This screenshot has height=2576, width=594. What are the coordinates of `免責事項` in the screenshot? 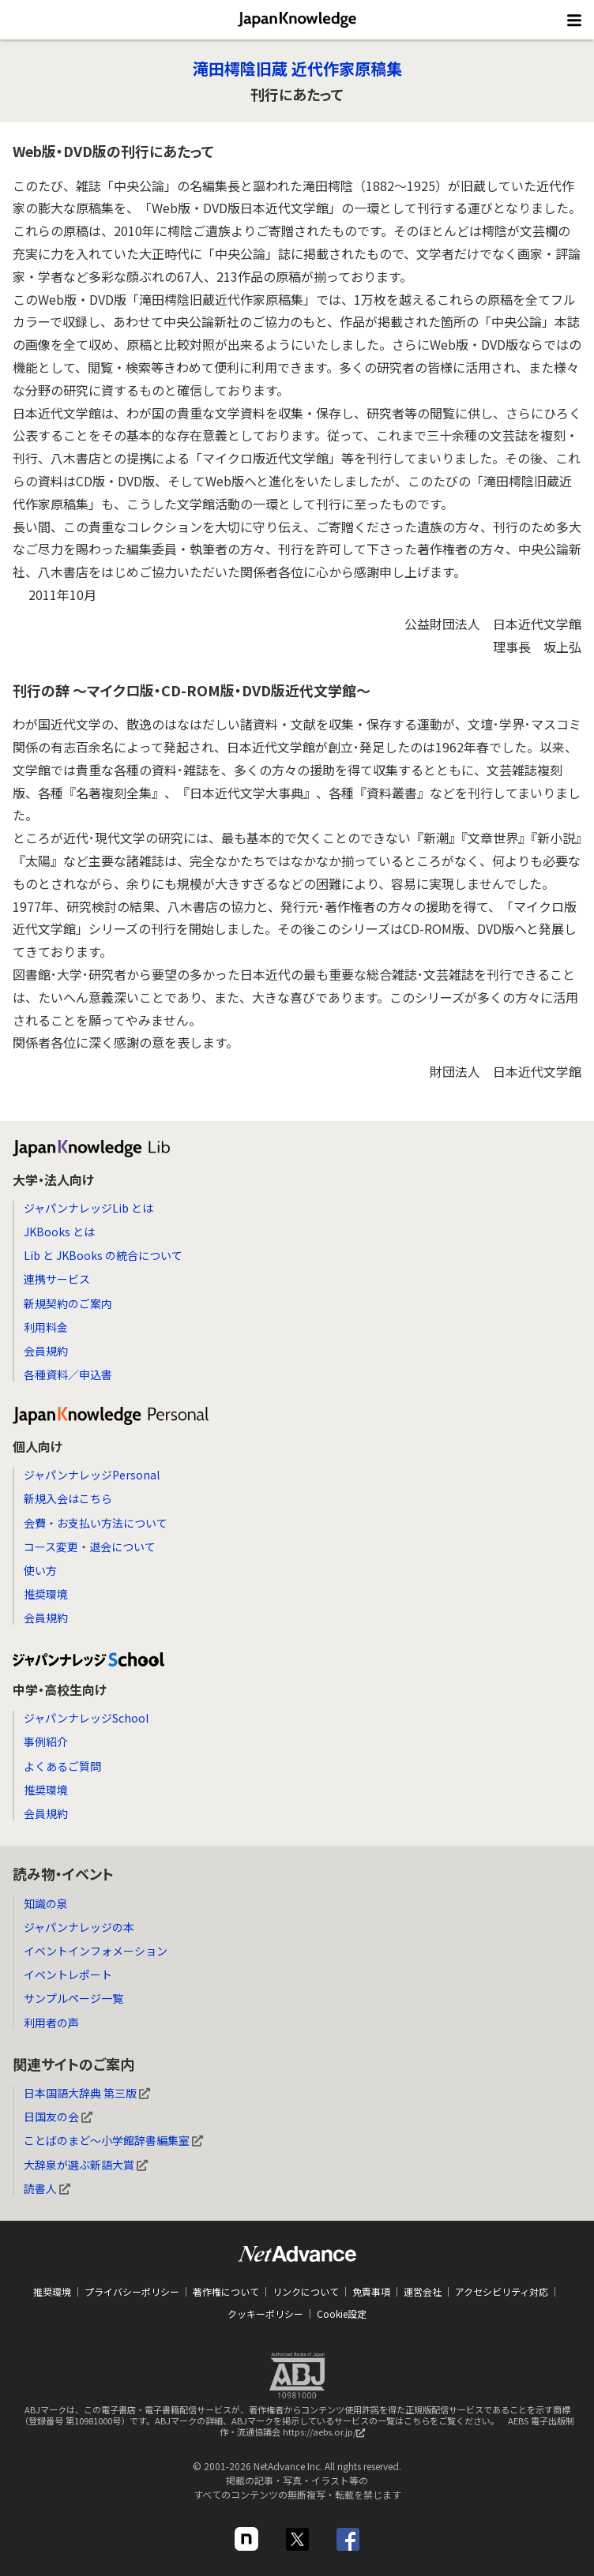 It's located at (371, 2291).